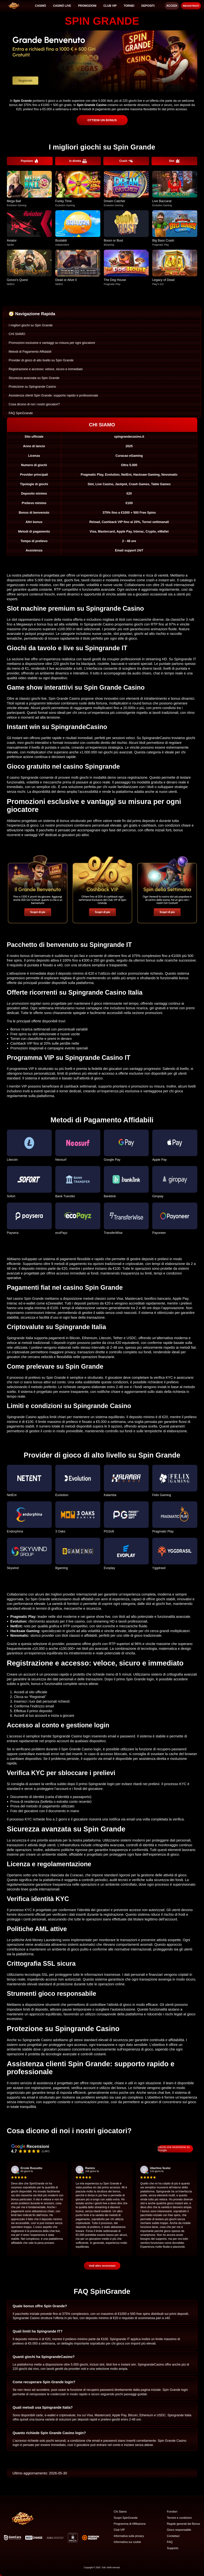 This screenshot has height=2576, width=204. Describe the element at coordinates (172, 2511) in the screenshot. I see `Fornitori` at that location.